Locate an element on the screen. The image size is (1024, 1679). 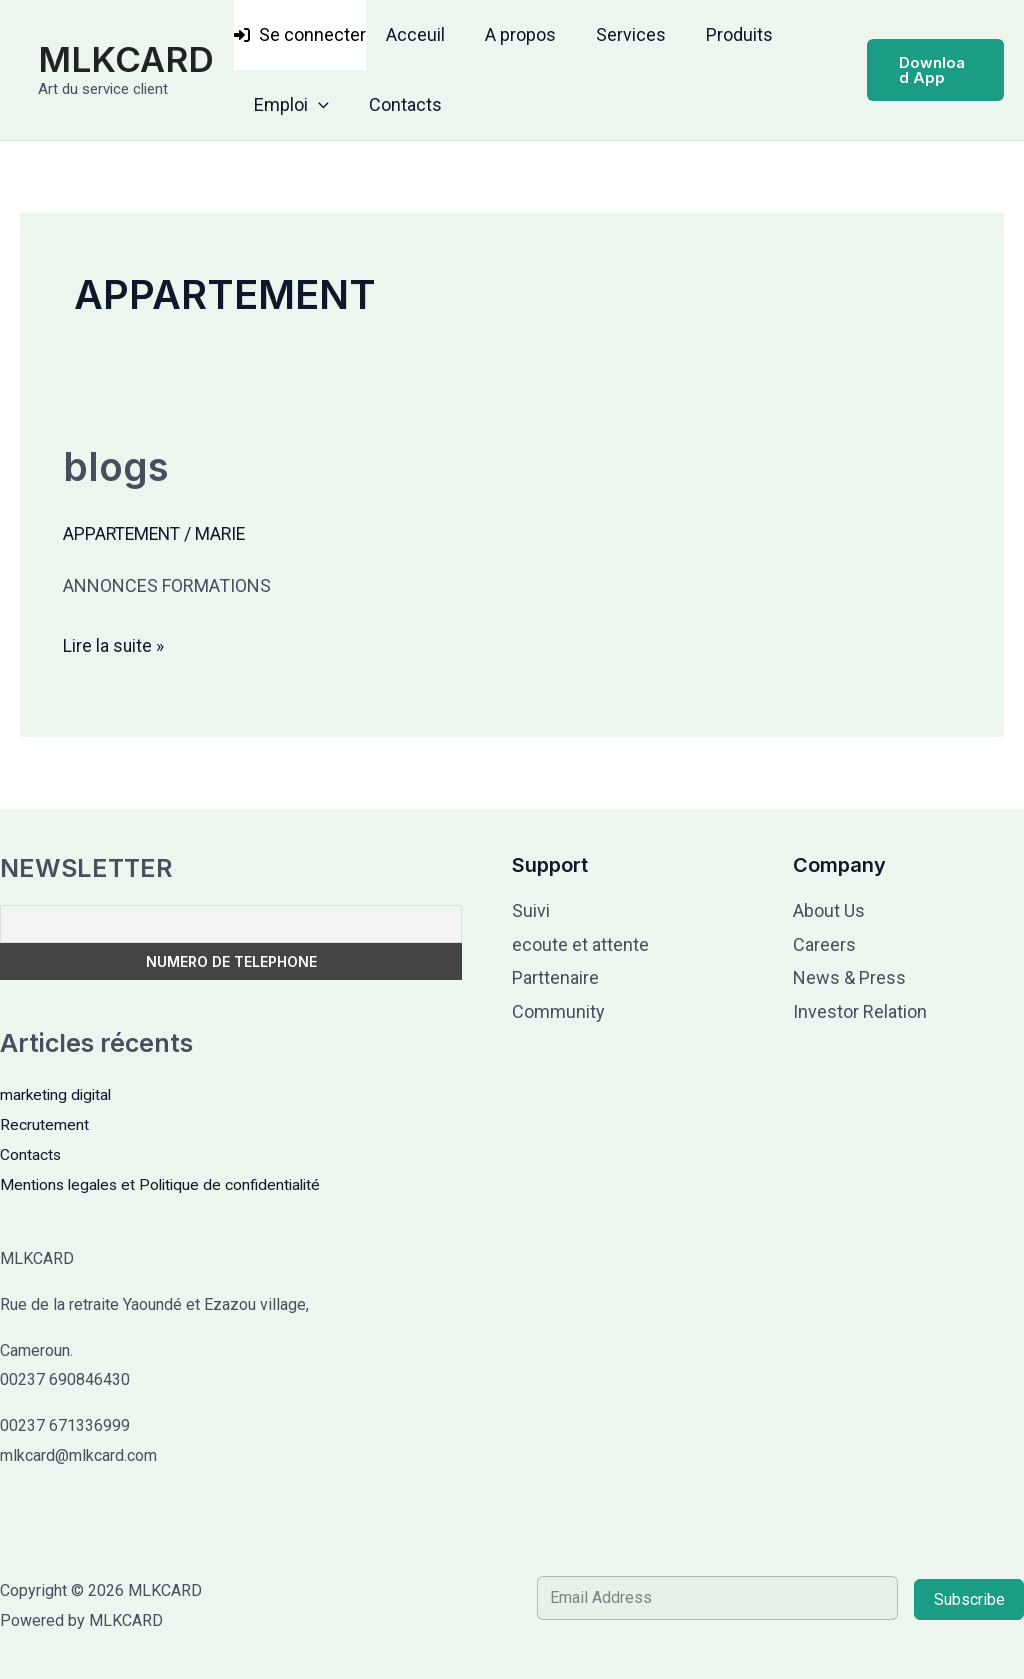
Emploi is located at coordinates (289, 105).